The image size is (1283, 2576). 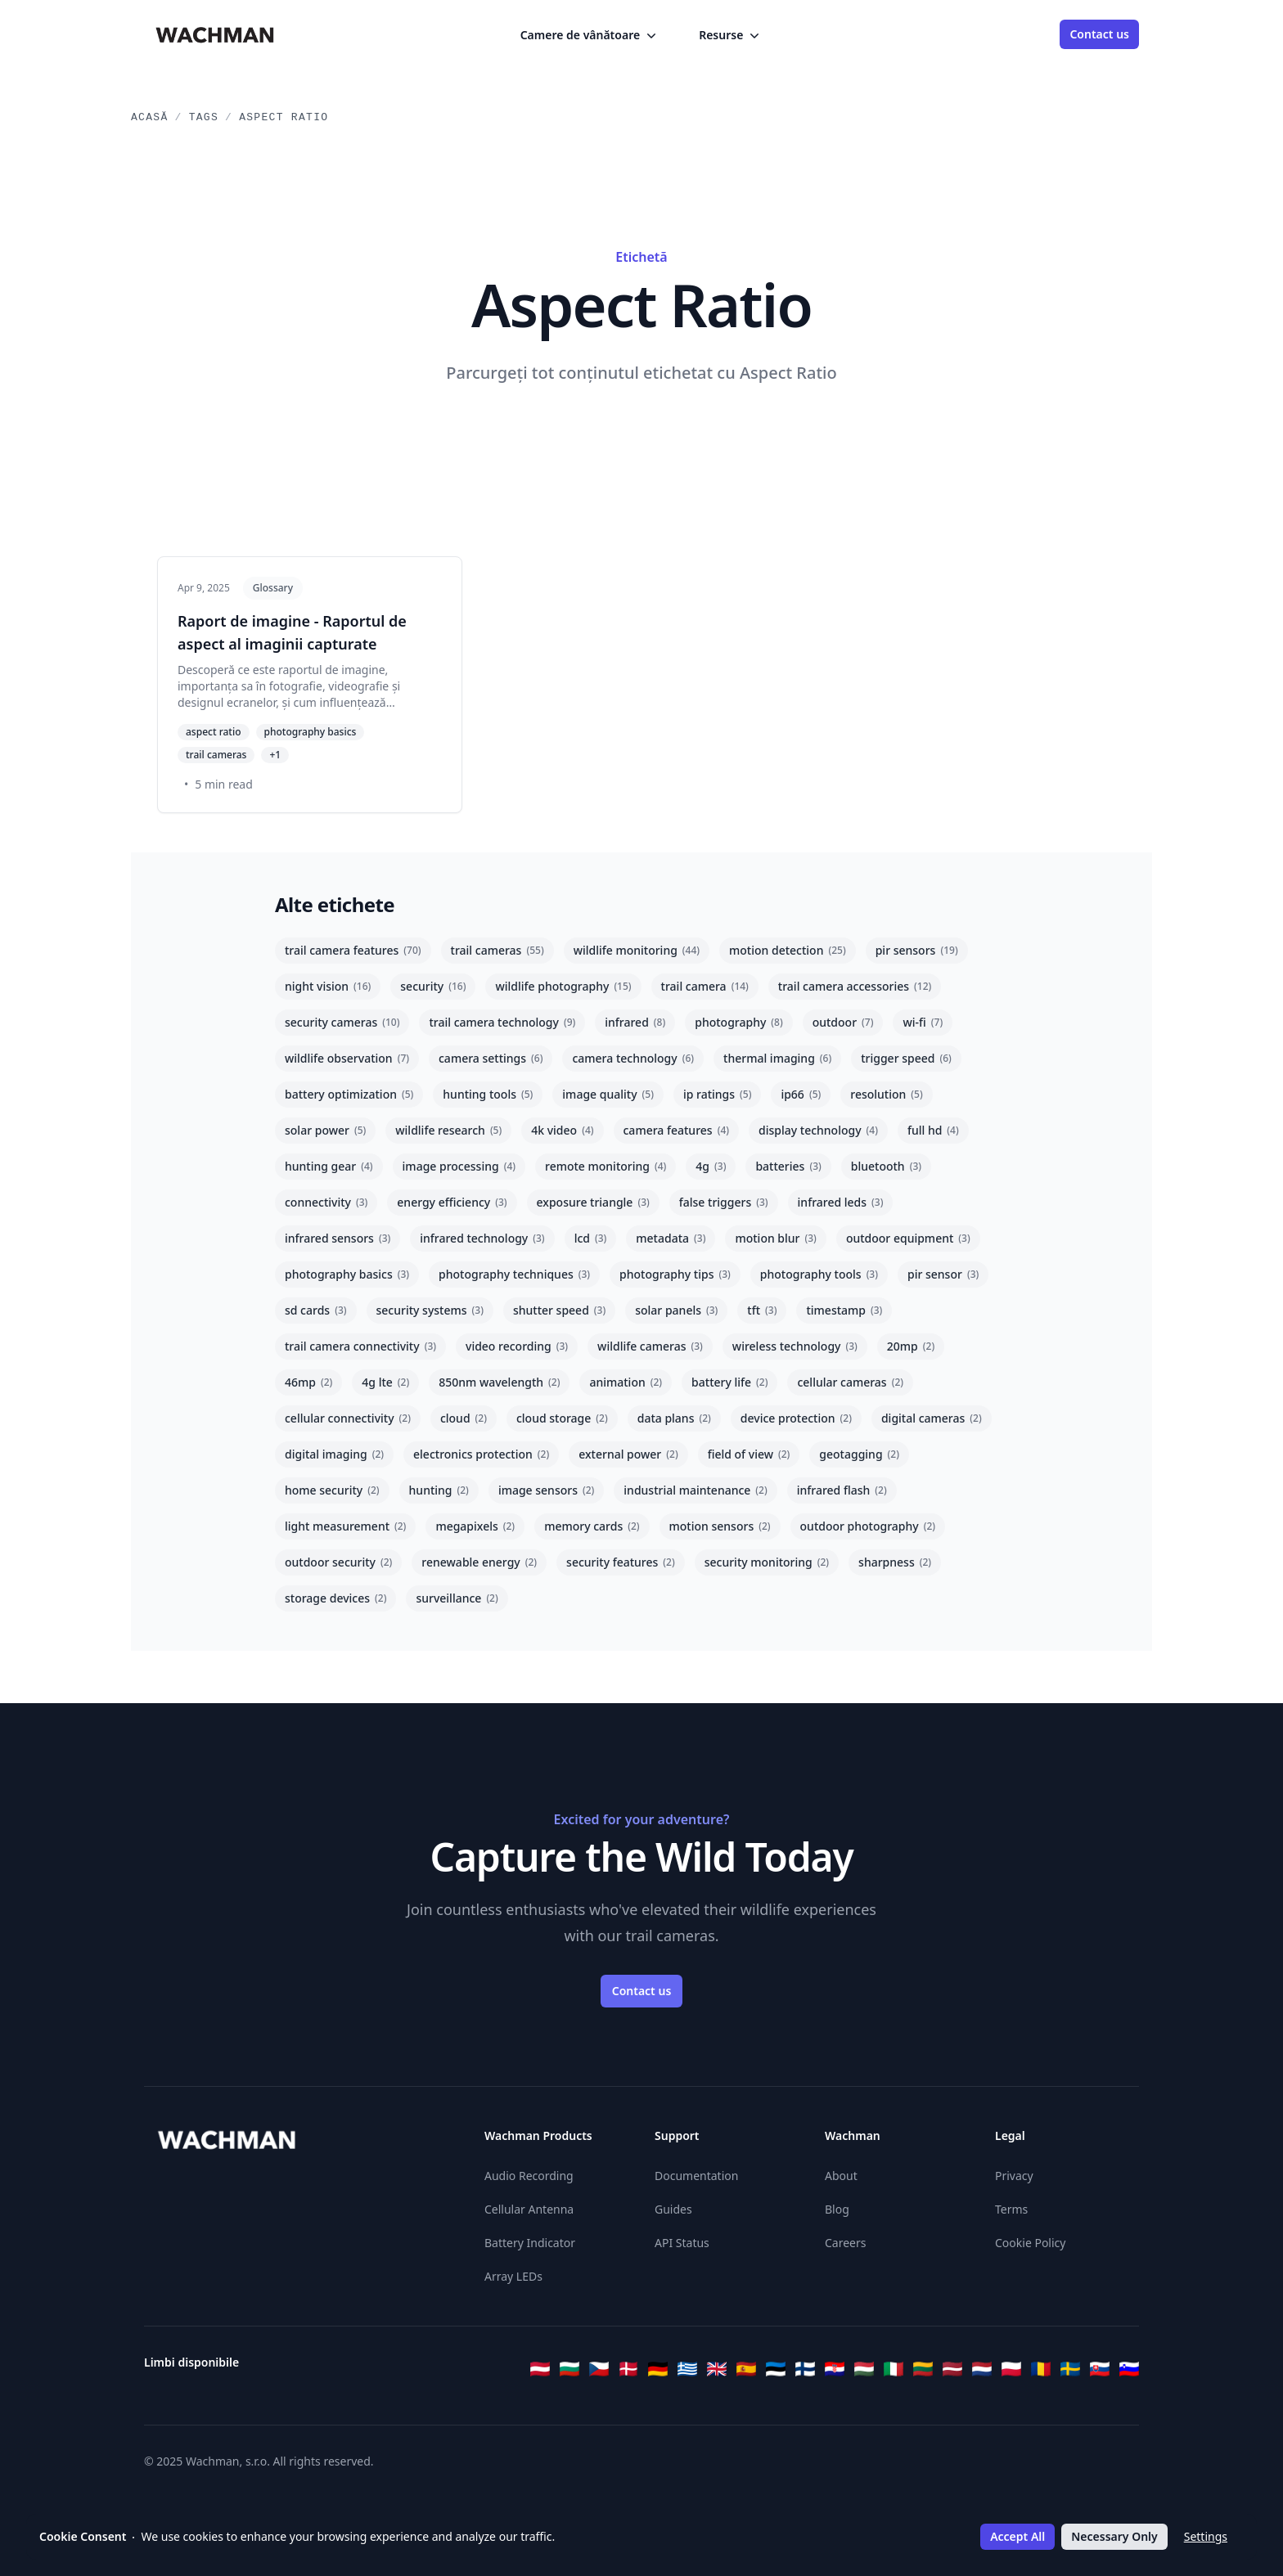 I want to click on battery optimization, so click(x=349, y=1094).